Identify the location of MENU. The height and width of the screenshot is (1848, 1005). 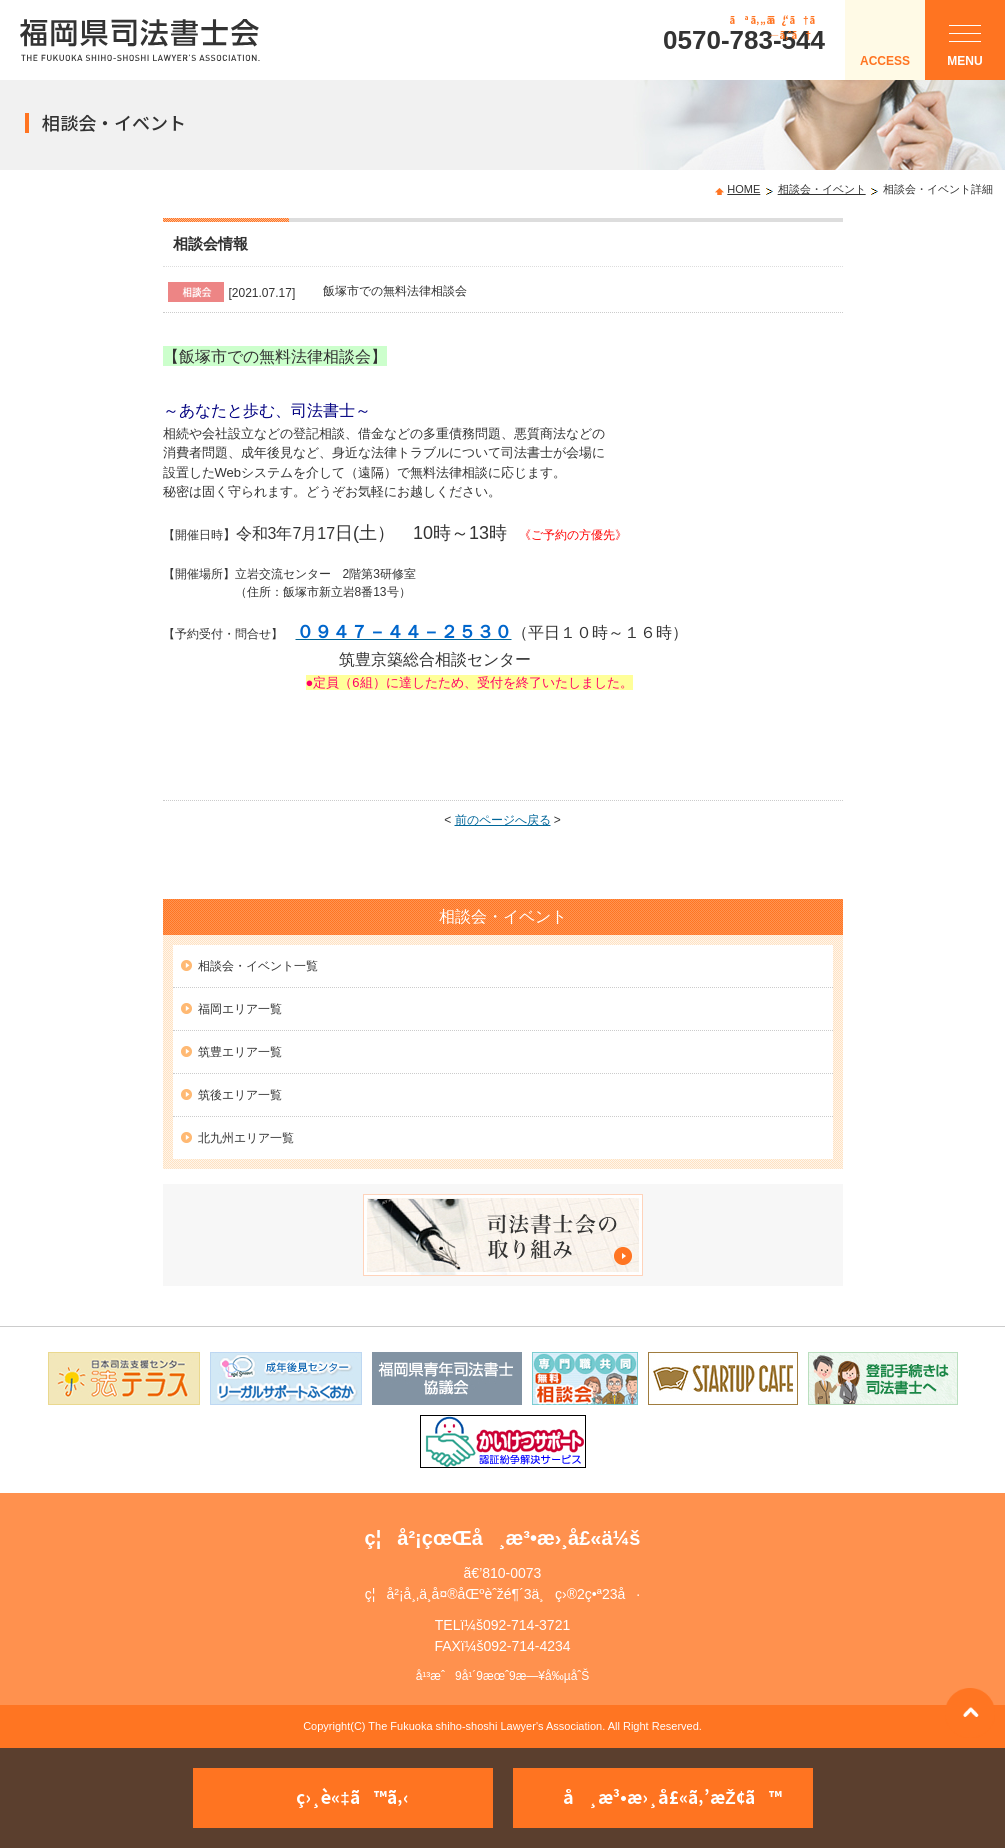
(964, 50).